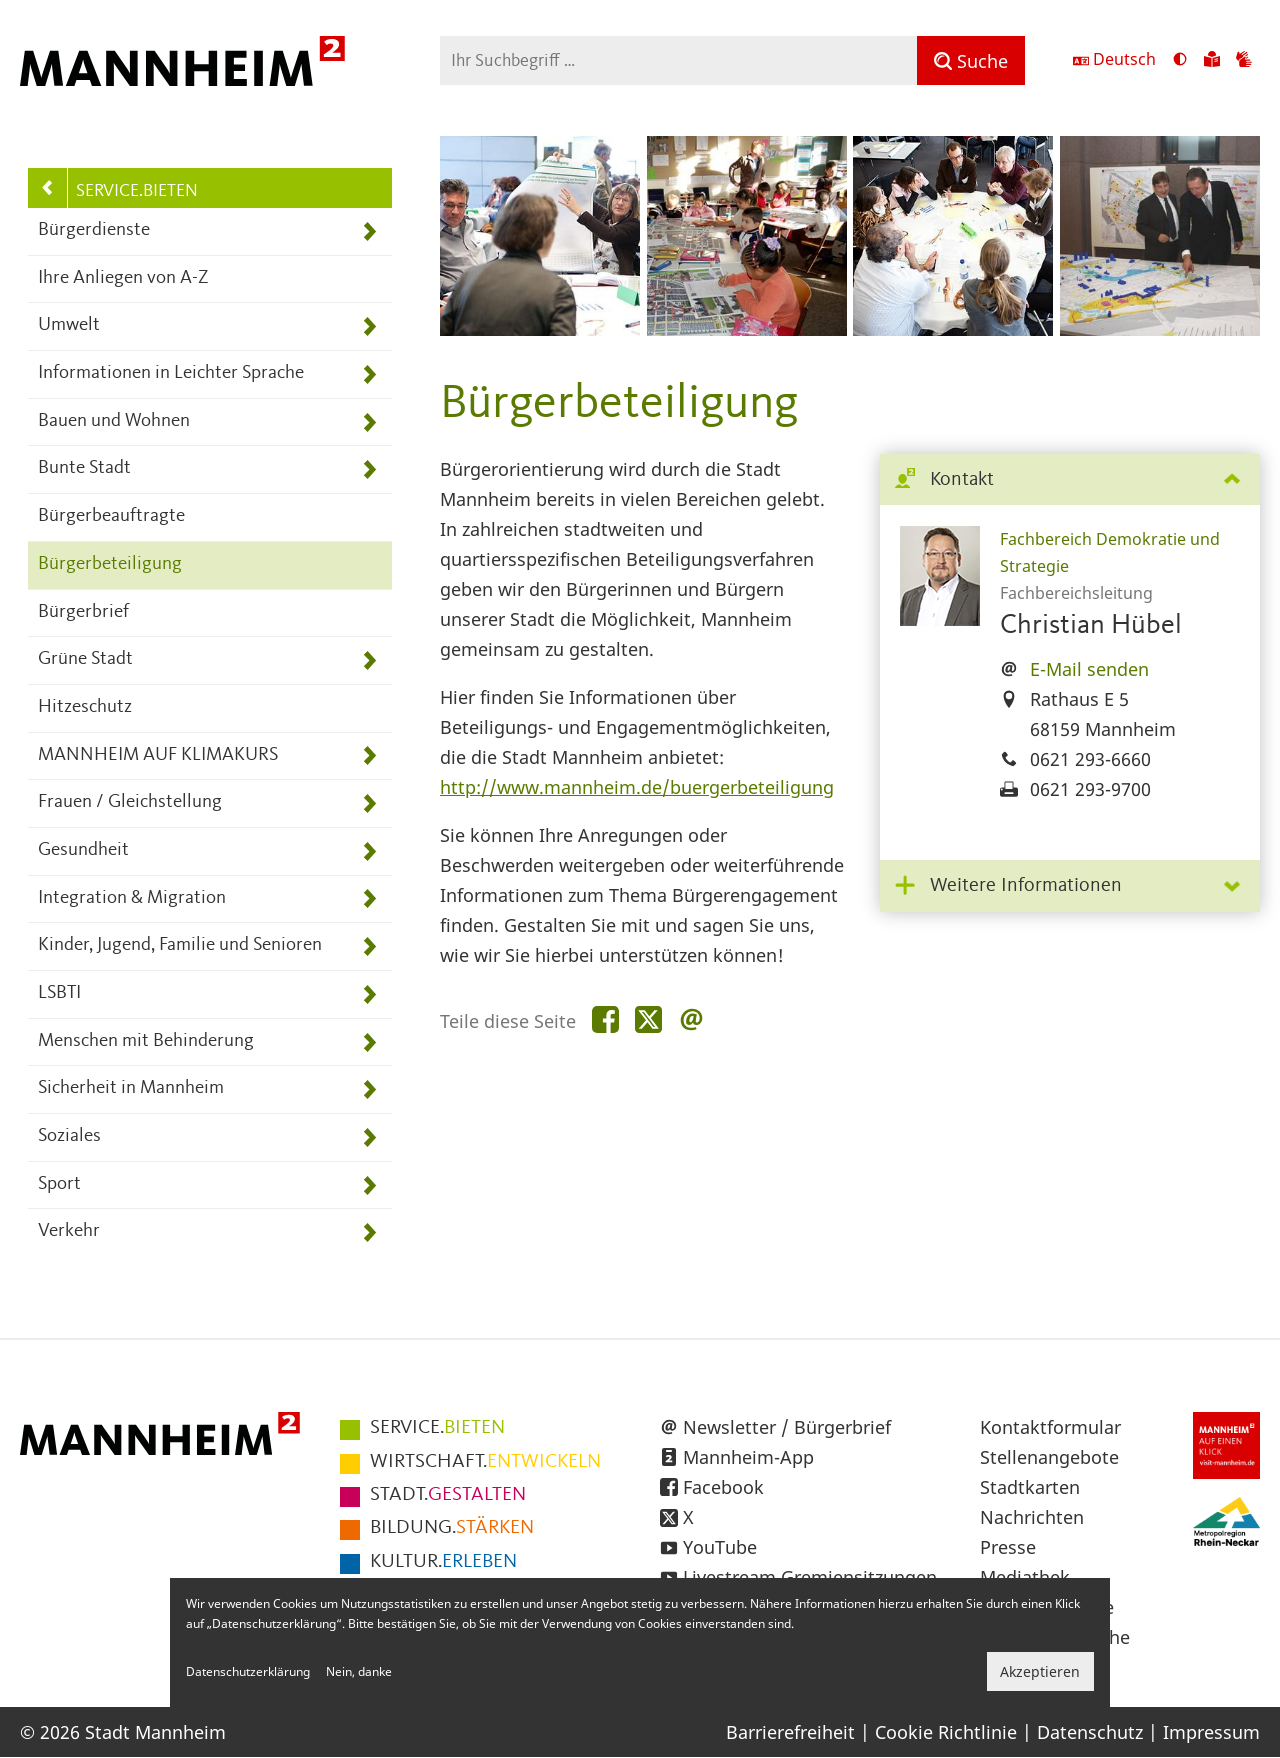 This screenshot has height=1758, width=1280. What do you see at coordinates (1049, 1457) in the screenshot?
I see `Stellenangebote` at bounding box center [1049, 1457].